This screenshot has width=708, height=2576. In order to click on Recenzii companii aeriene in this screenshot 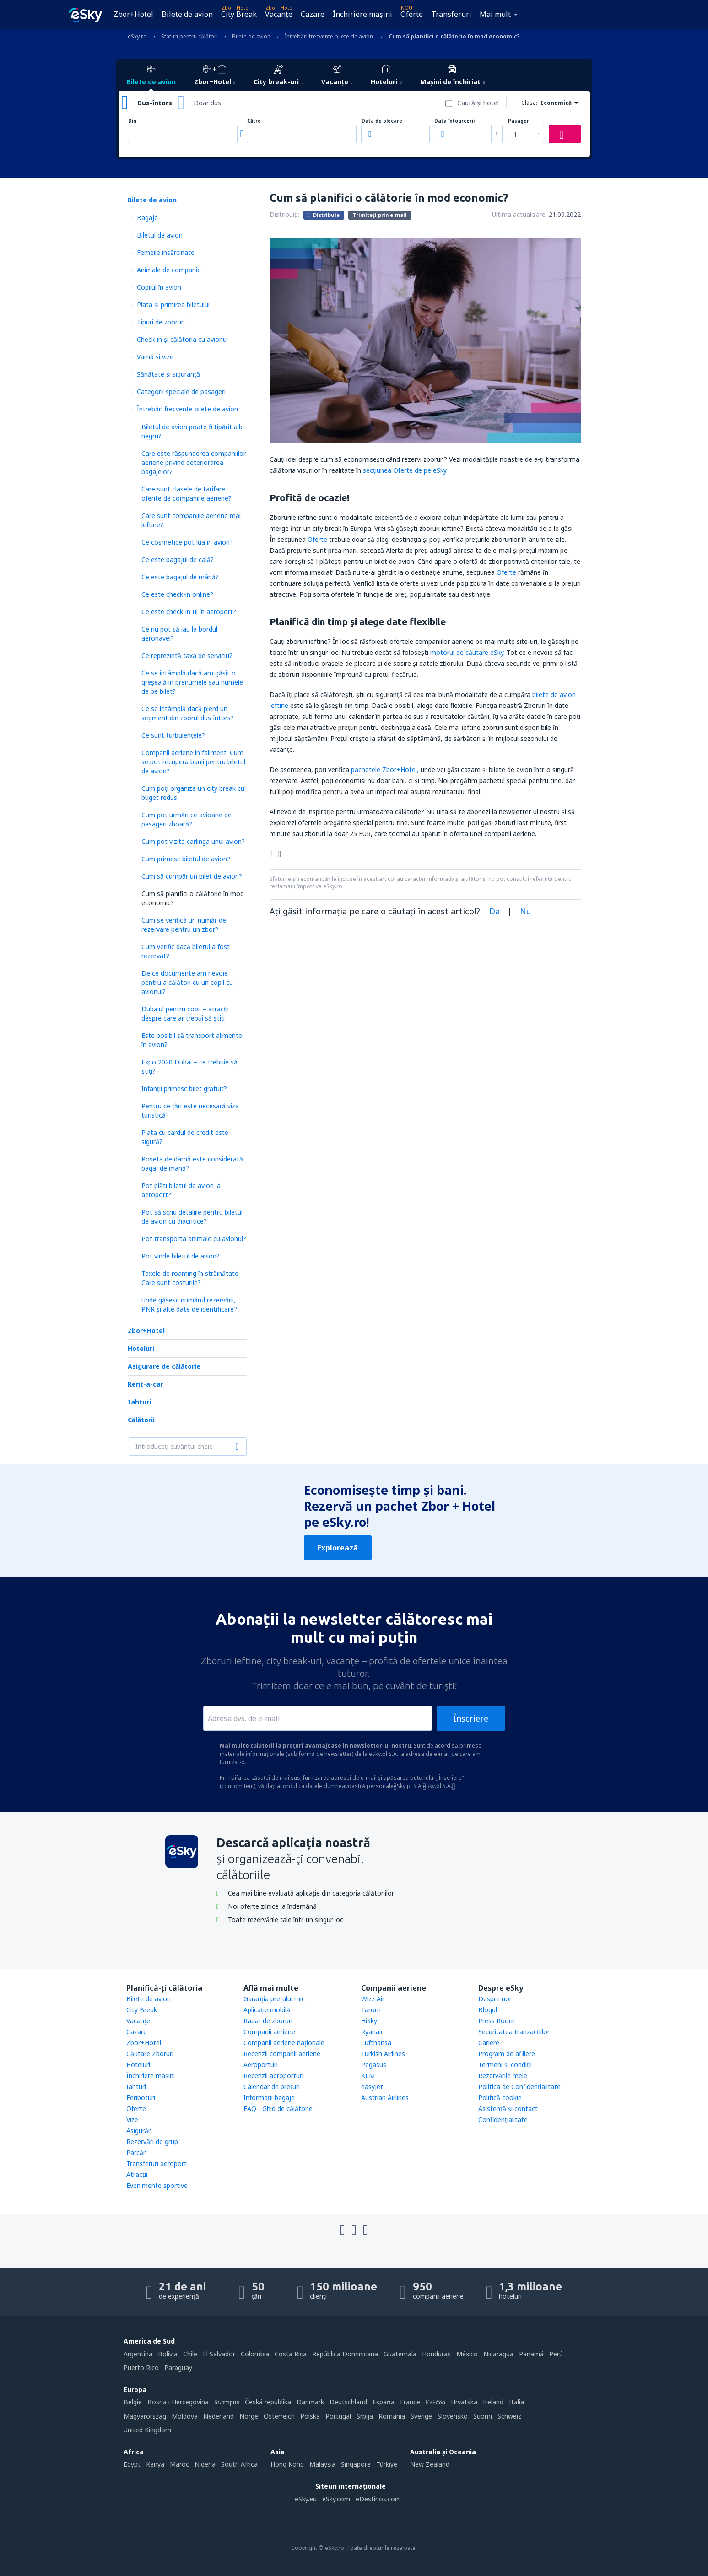, I will do `click(281, 2053)`.